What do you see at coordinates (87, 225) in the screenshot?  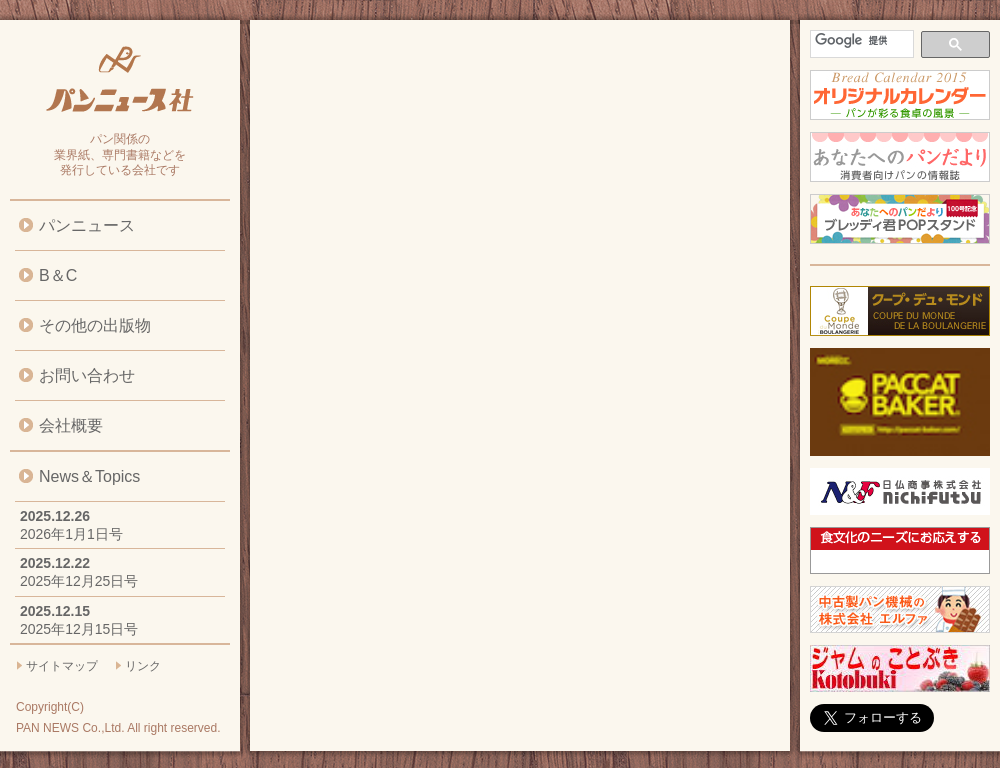 I see `パンニュース` at bounding box center [87, 225].